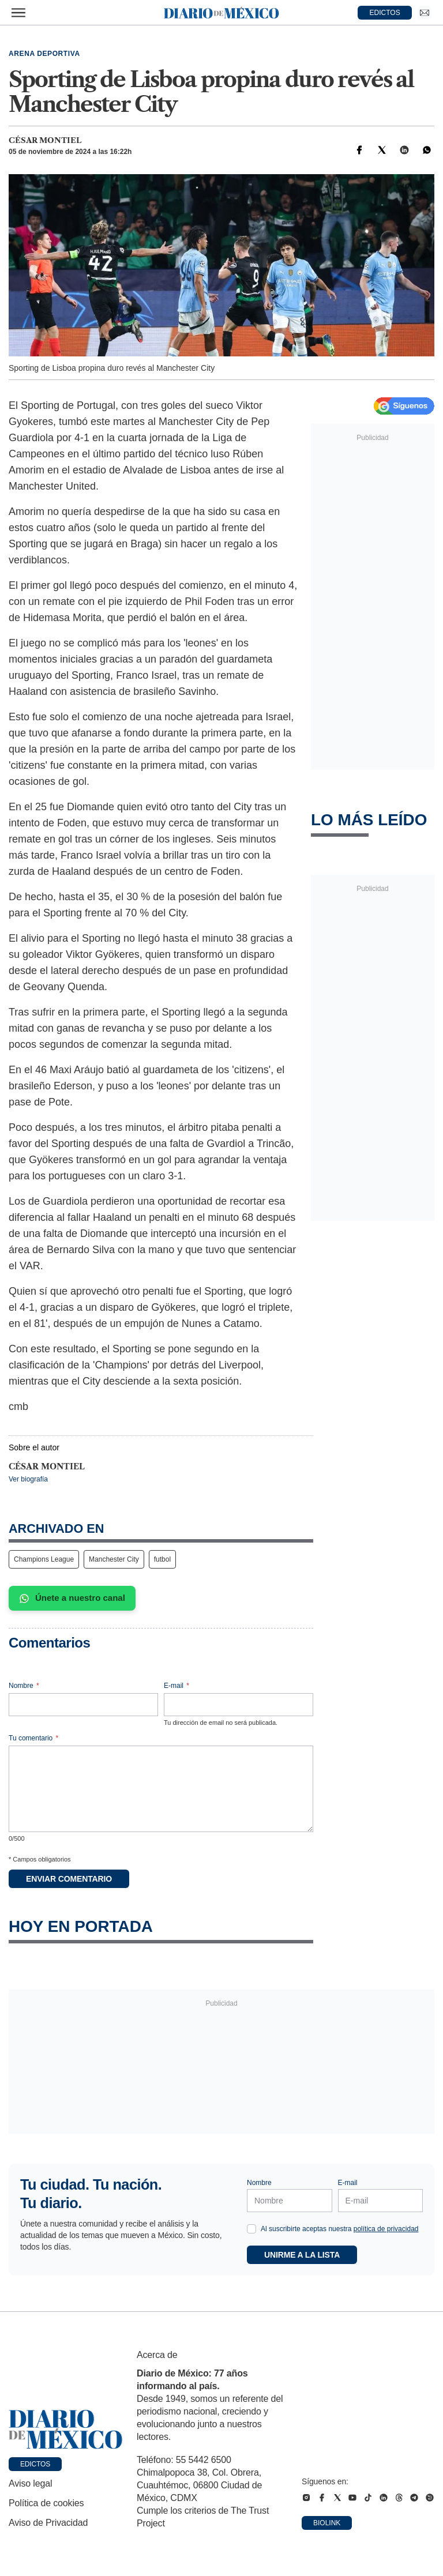 This screenshot has width=443, height=2576. I want to click on [Ir a portada de Diario de México], so click(66, 2429).